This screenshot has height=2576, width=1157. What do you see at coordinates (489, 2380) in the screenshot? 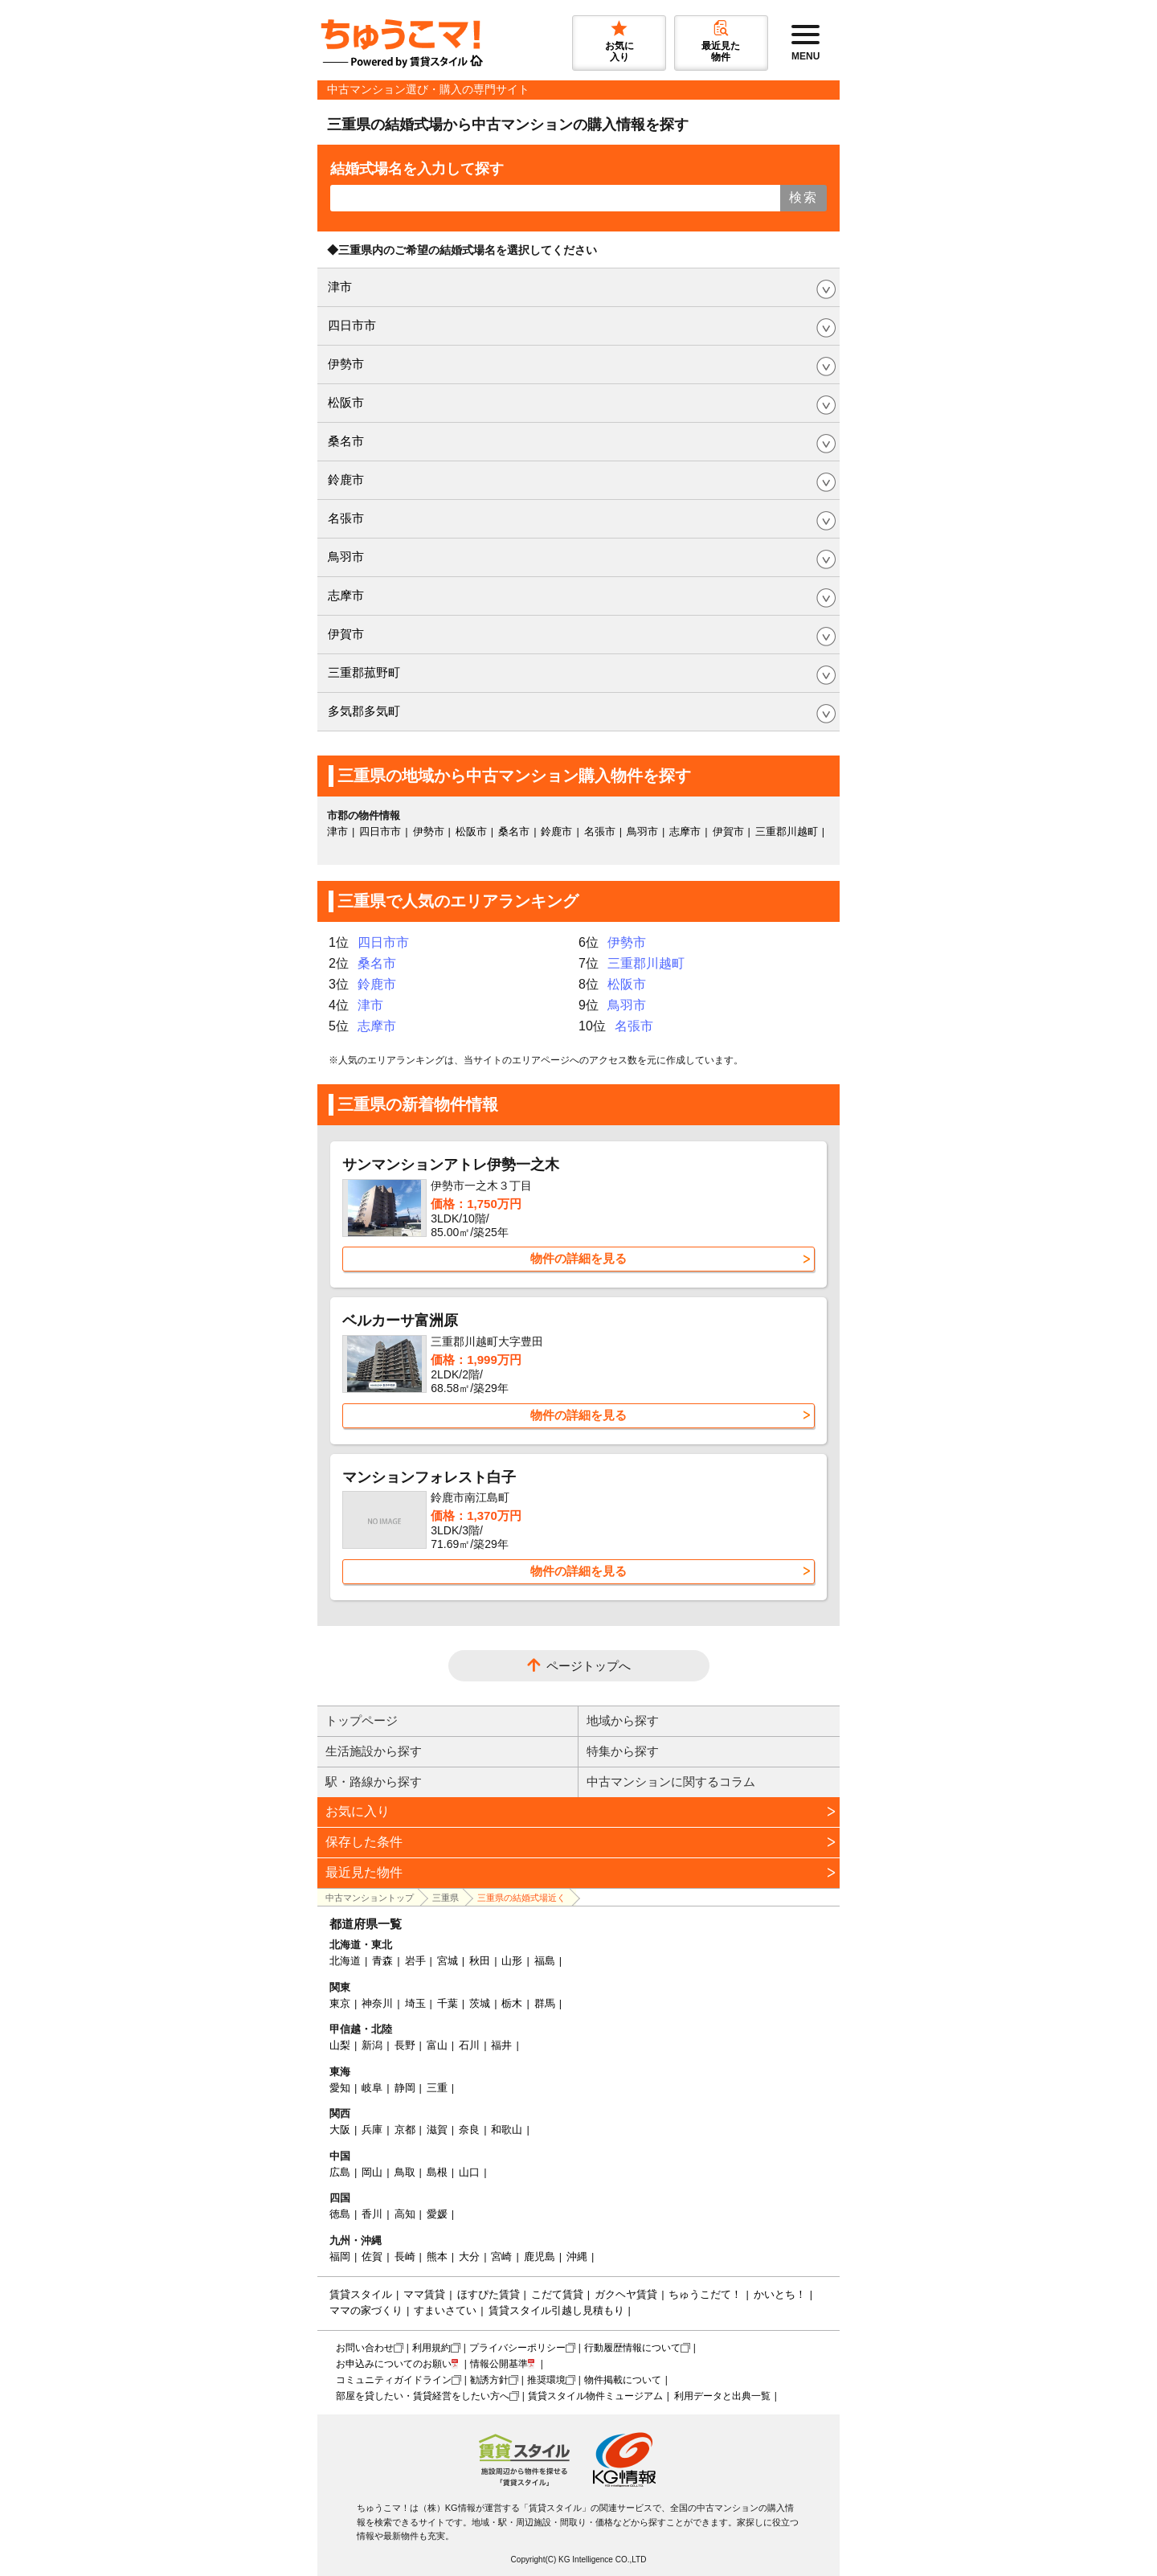
I see `勧誘方針` at bounding box center [489, 2380].